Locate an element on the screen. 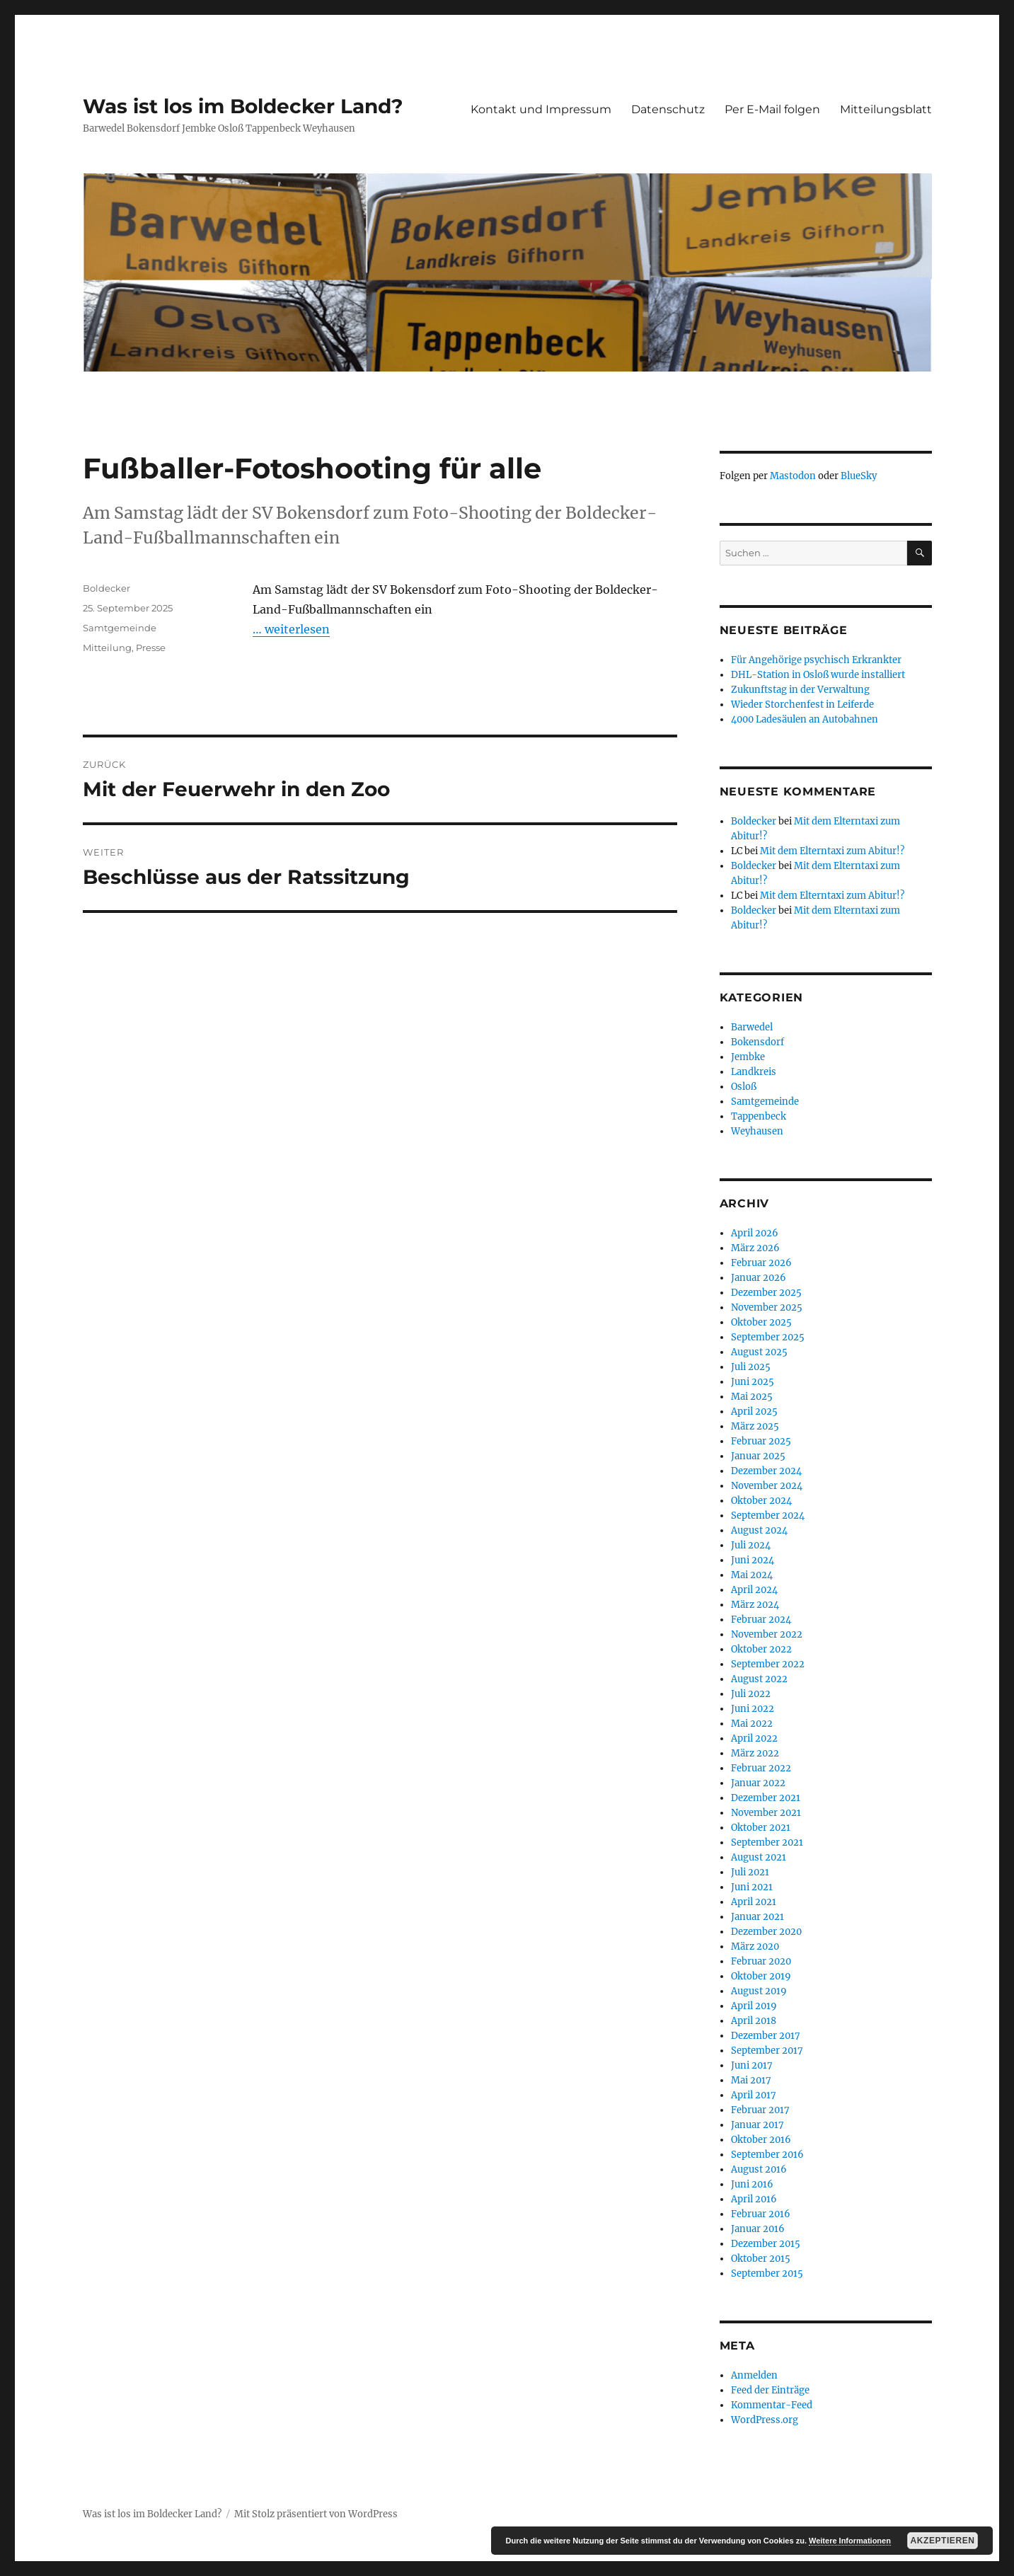  September 2024 is located at coordinates (768, 1516).